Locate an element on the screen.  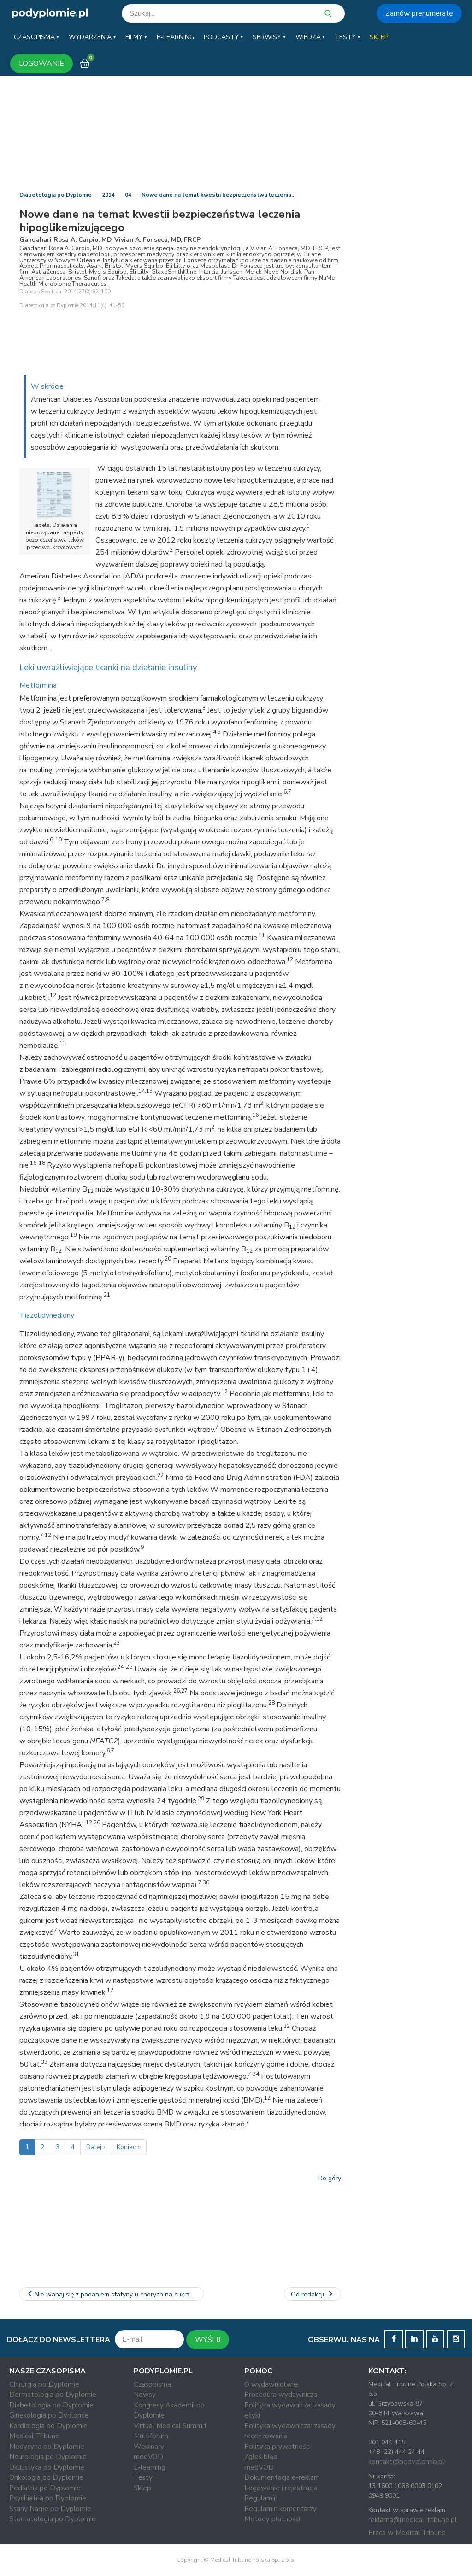
Medical Tribune is located at coordinates (34, 2436).